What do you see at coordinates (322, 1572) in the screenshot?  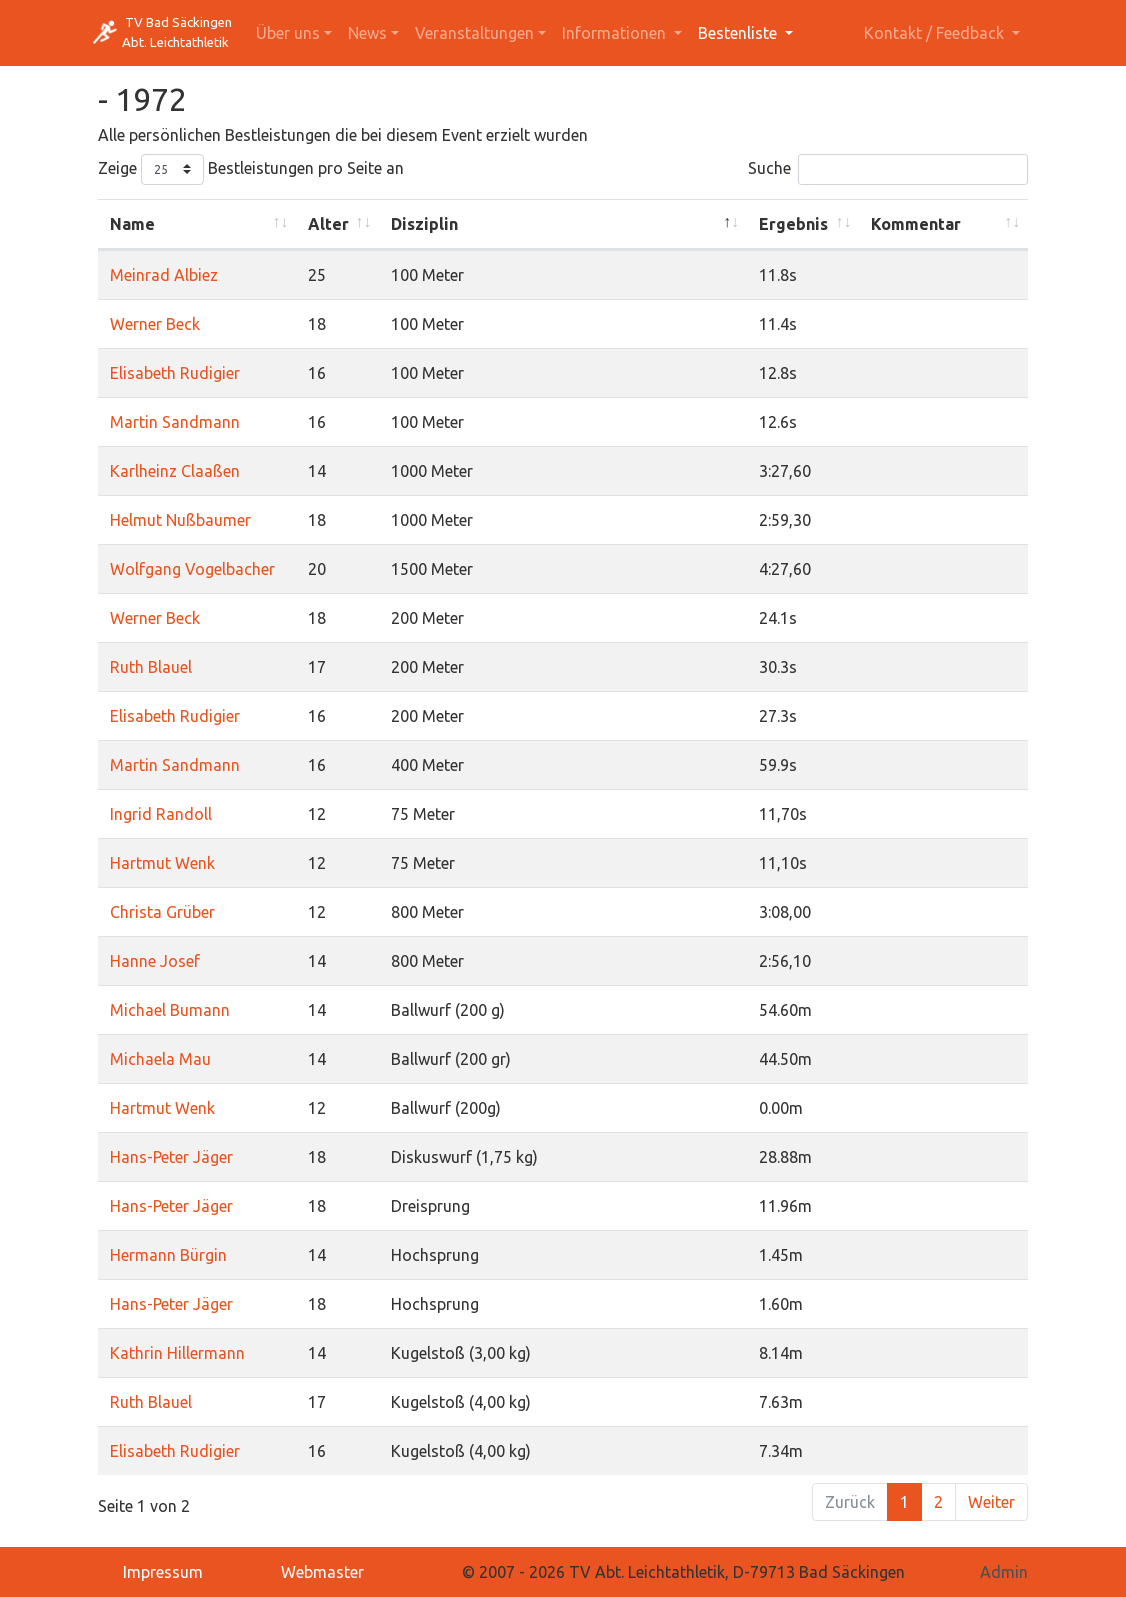 I see `Webmaster` at bounding box center [322, 1572].